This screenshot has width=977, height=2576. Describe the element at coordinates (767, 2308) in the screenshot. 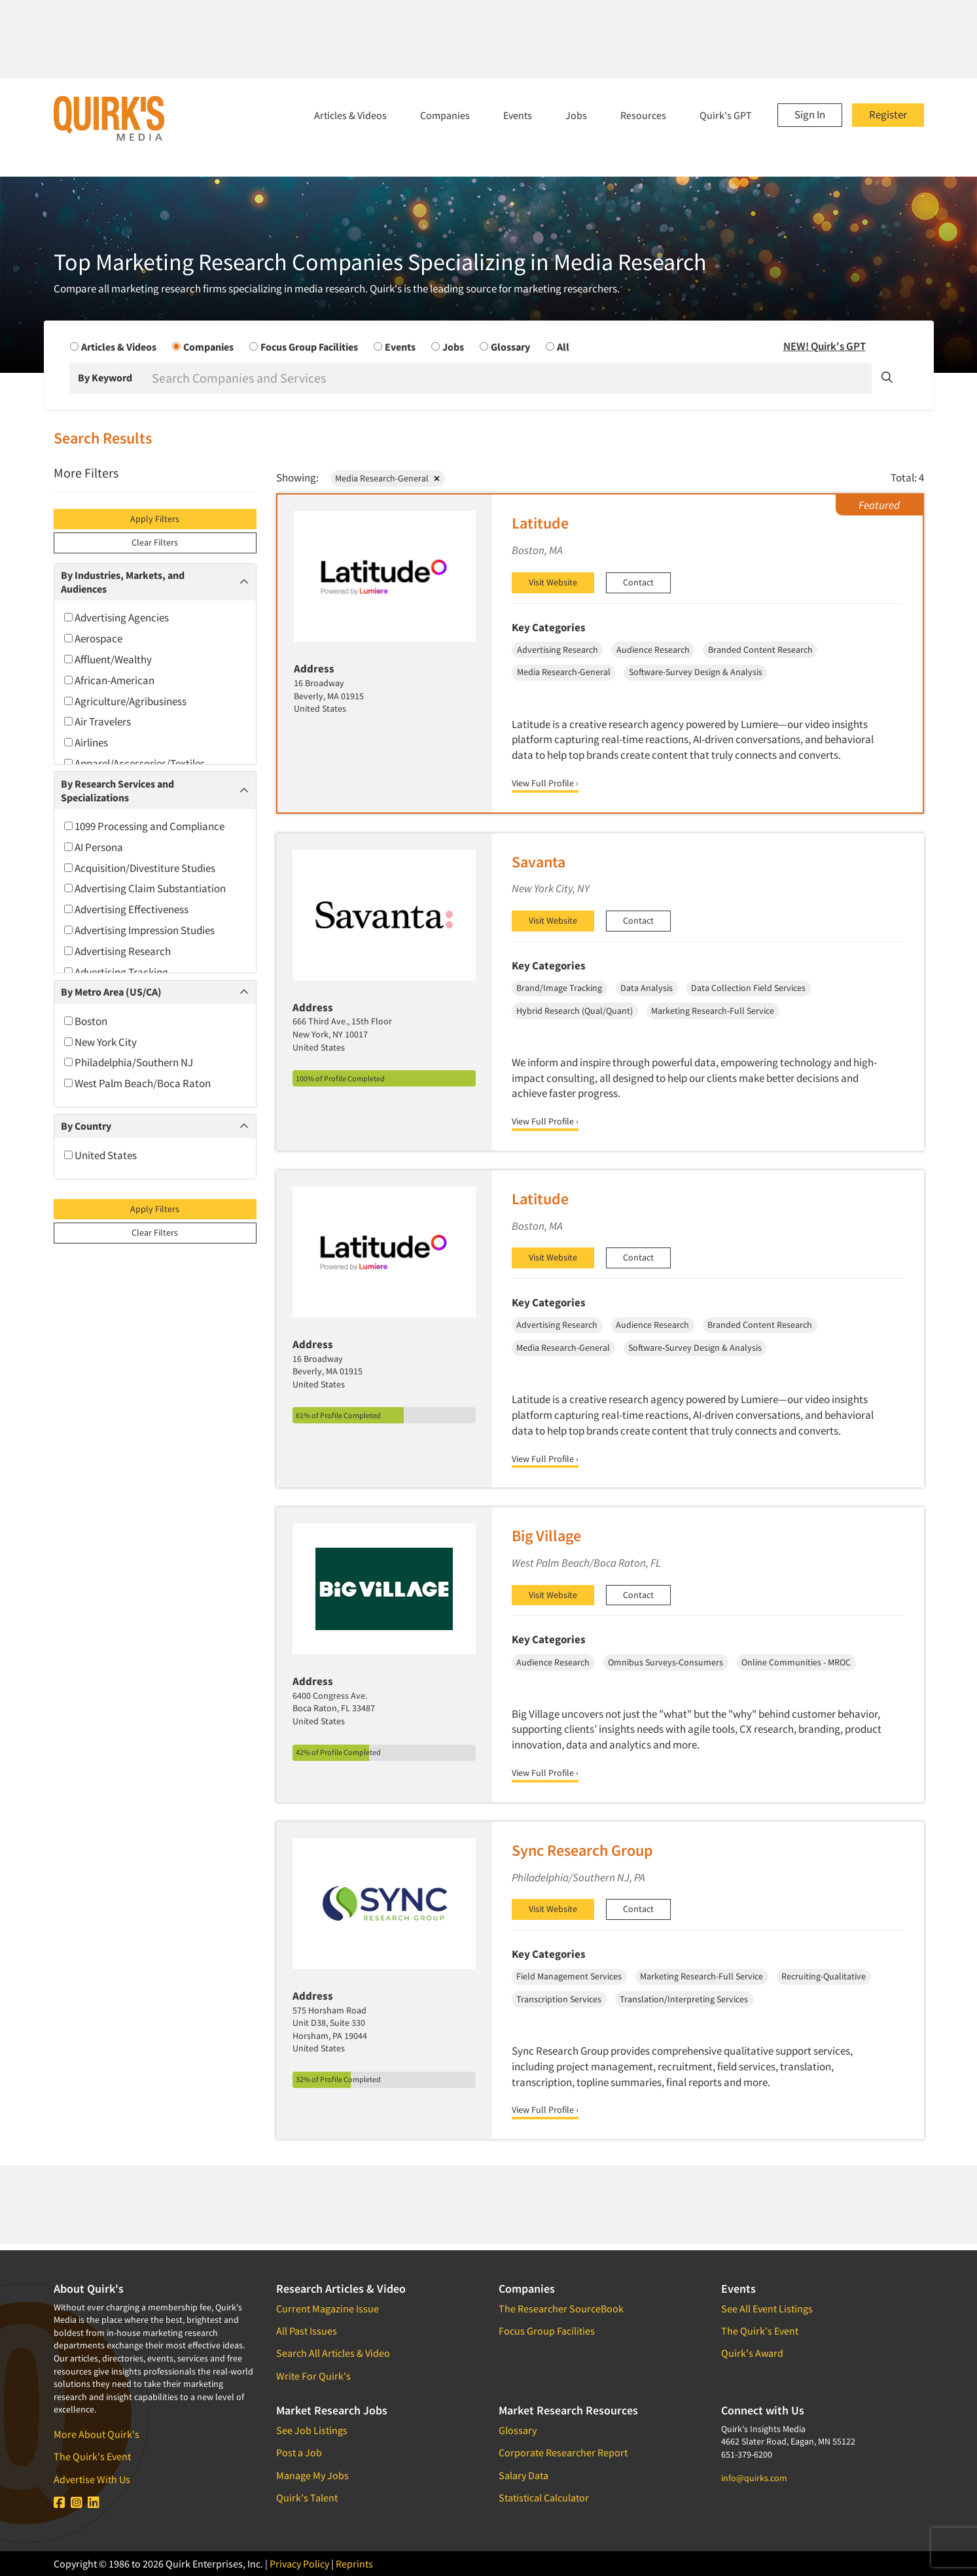

I see `See All Event Listings` at that location.